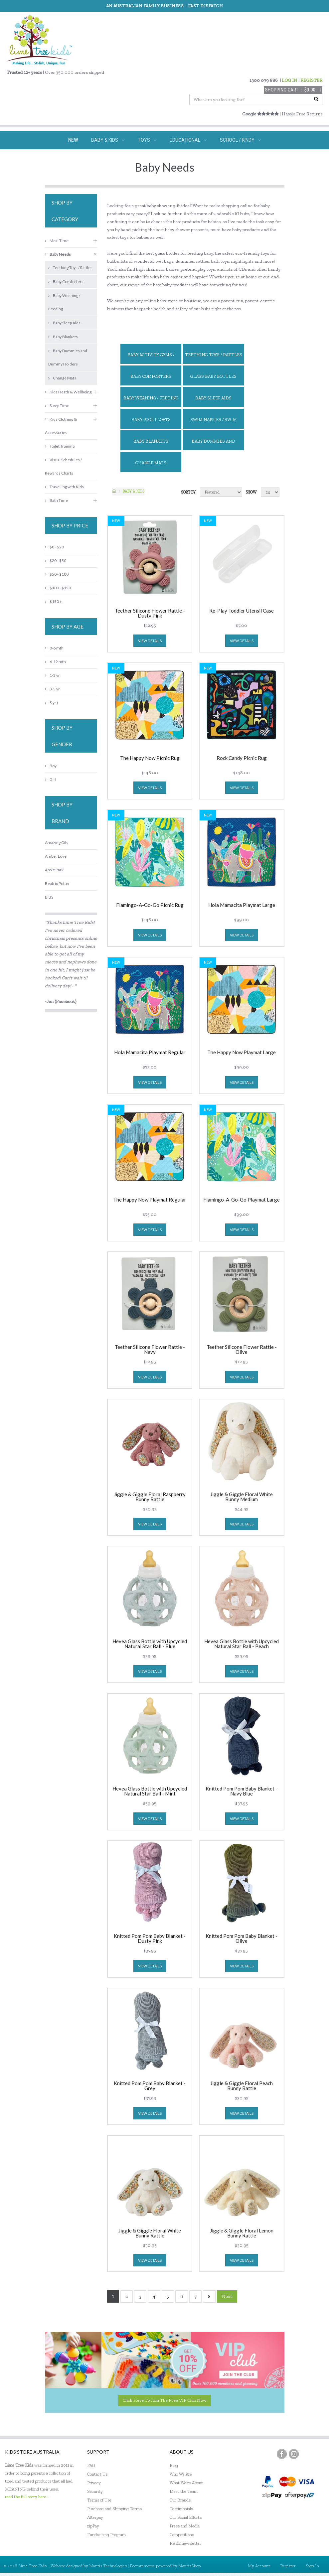  Describe the element at coordinates (150, 1938) in the screenshot. I see `Knitted Pom Pom Baby Blanket - Dusty Pink` at that location.